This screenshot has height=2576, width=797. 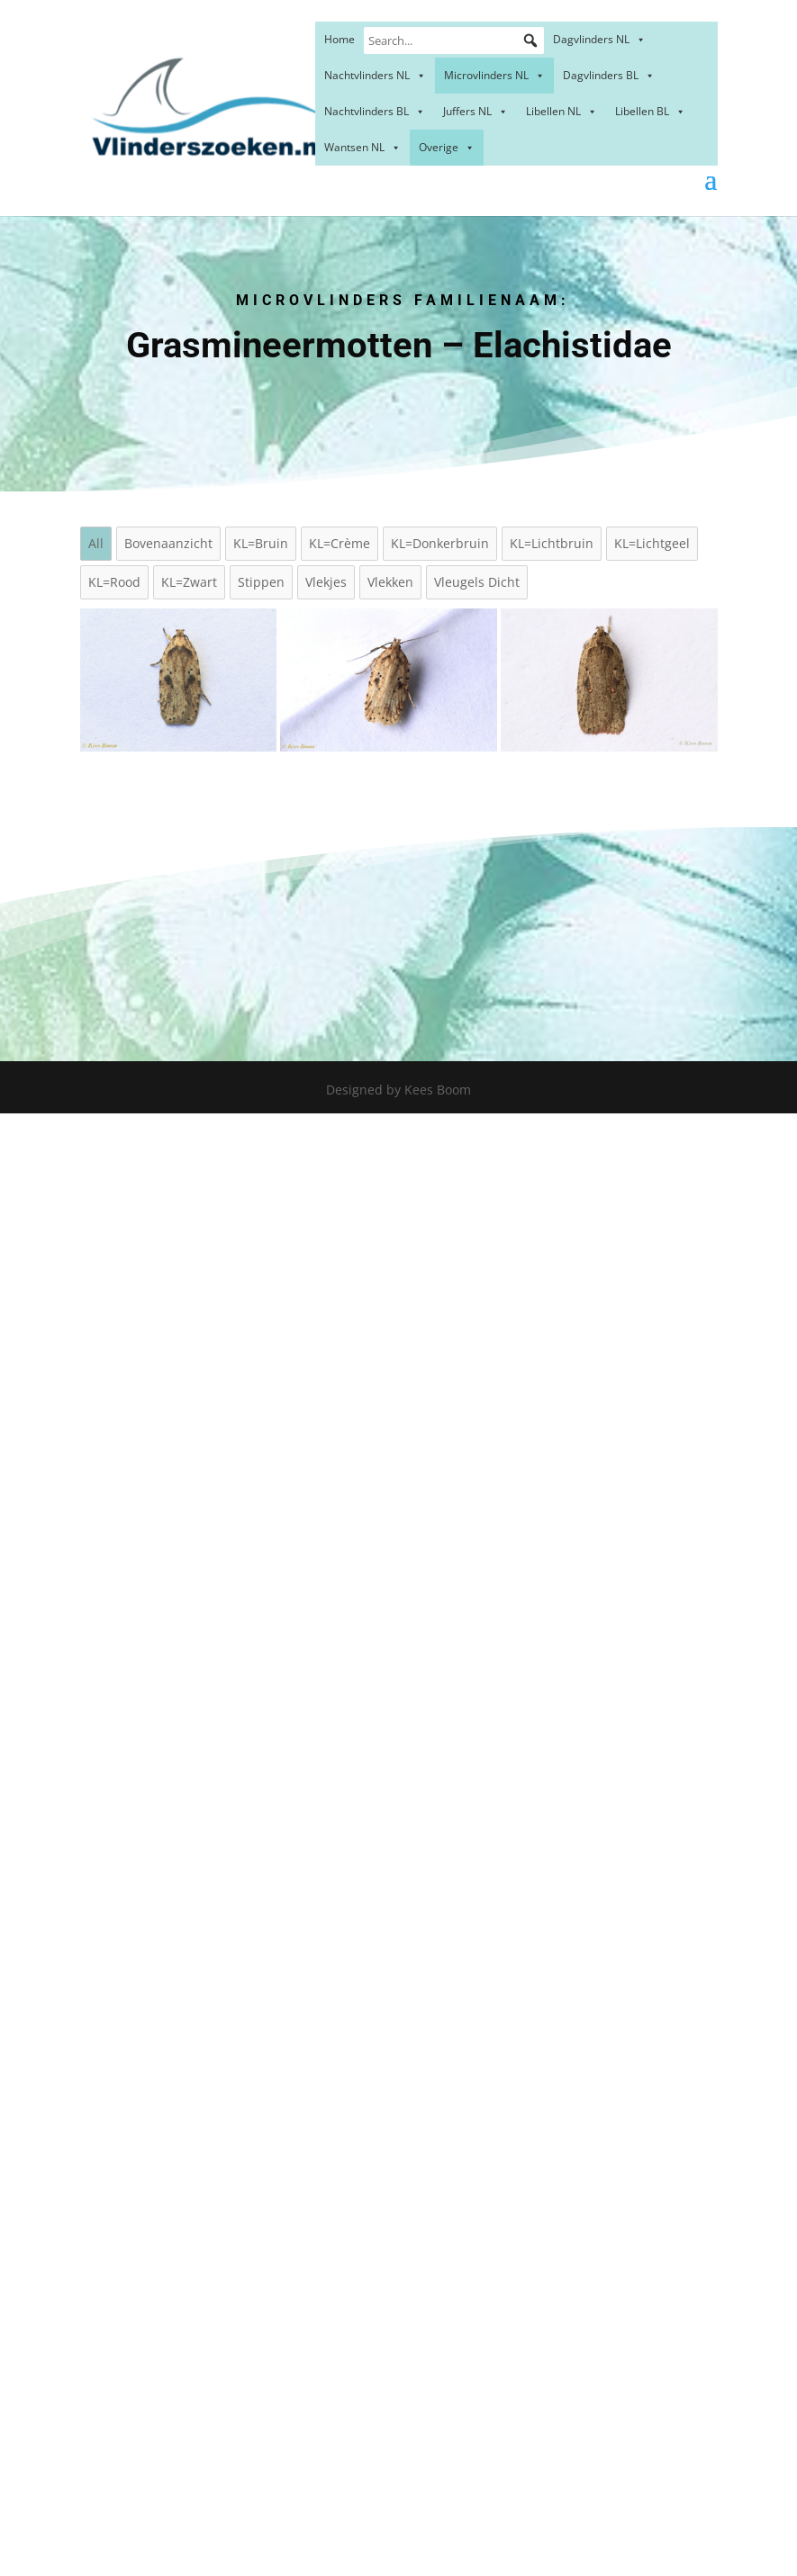 What do you see at coordinates (362, 147) in the screenshot?
I see `Wantsen NL` at bounding box center [362, 147].